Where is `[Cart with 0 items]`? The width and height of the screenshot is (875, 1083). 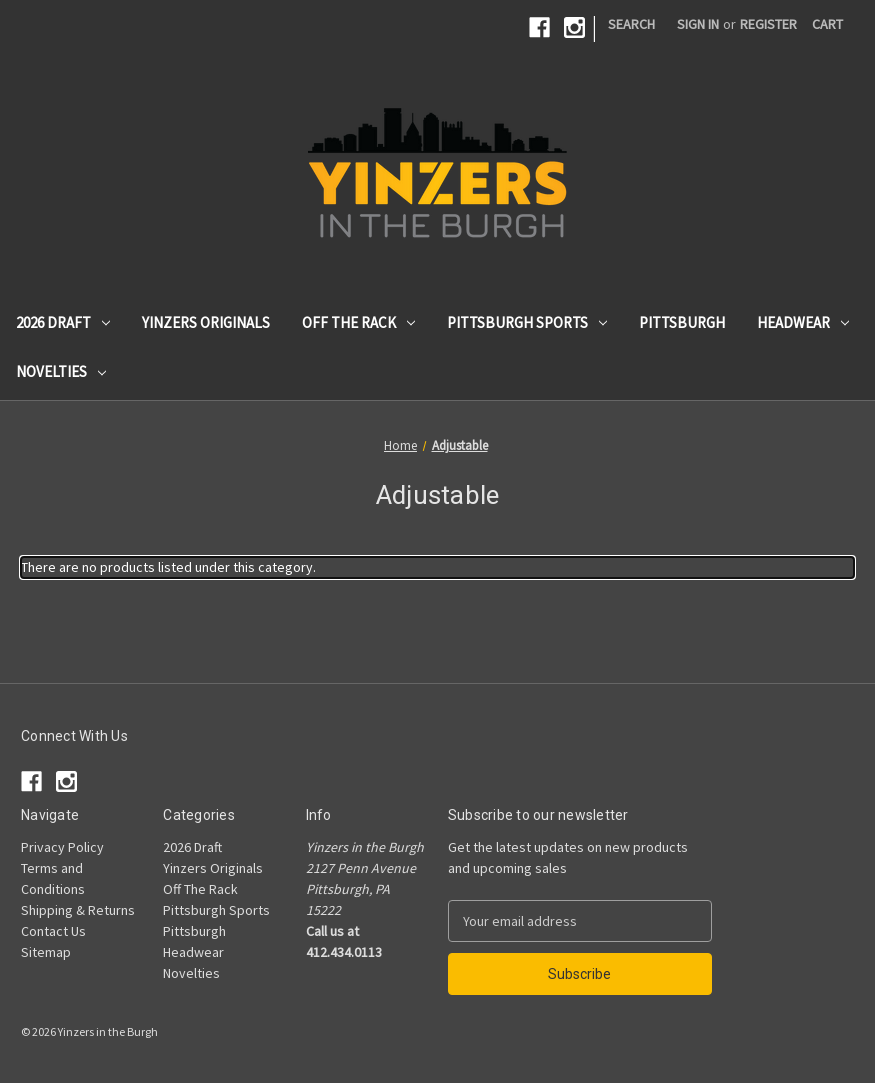
[Cart with 0 items] is located at coordinates (827, 24).